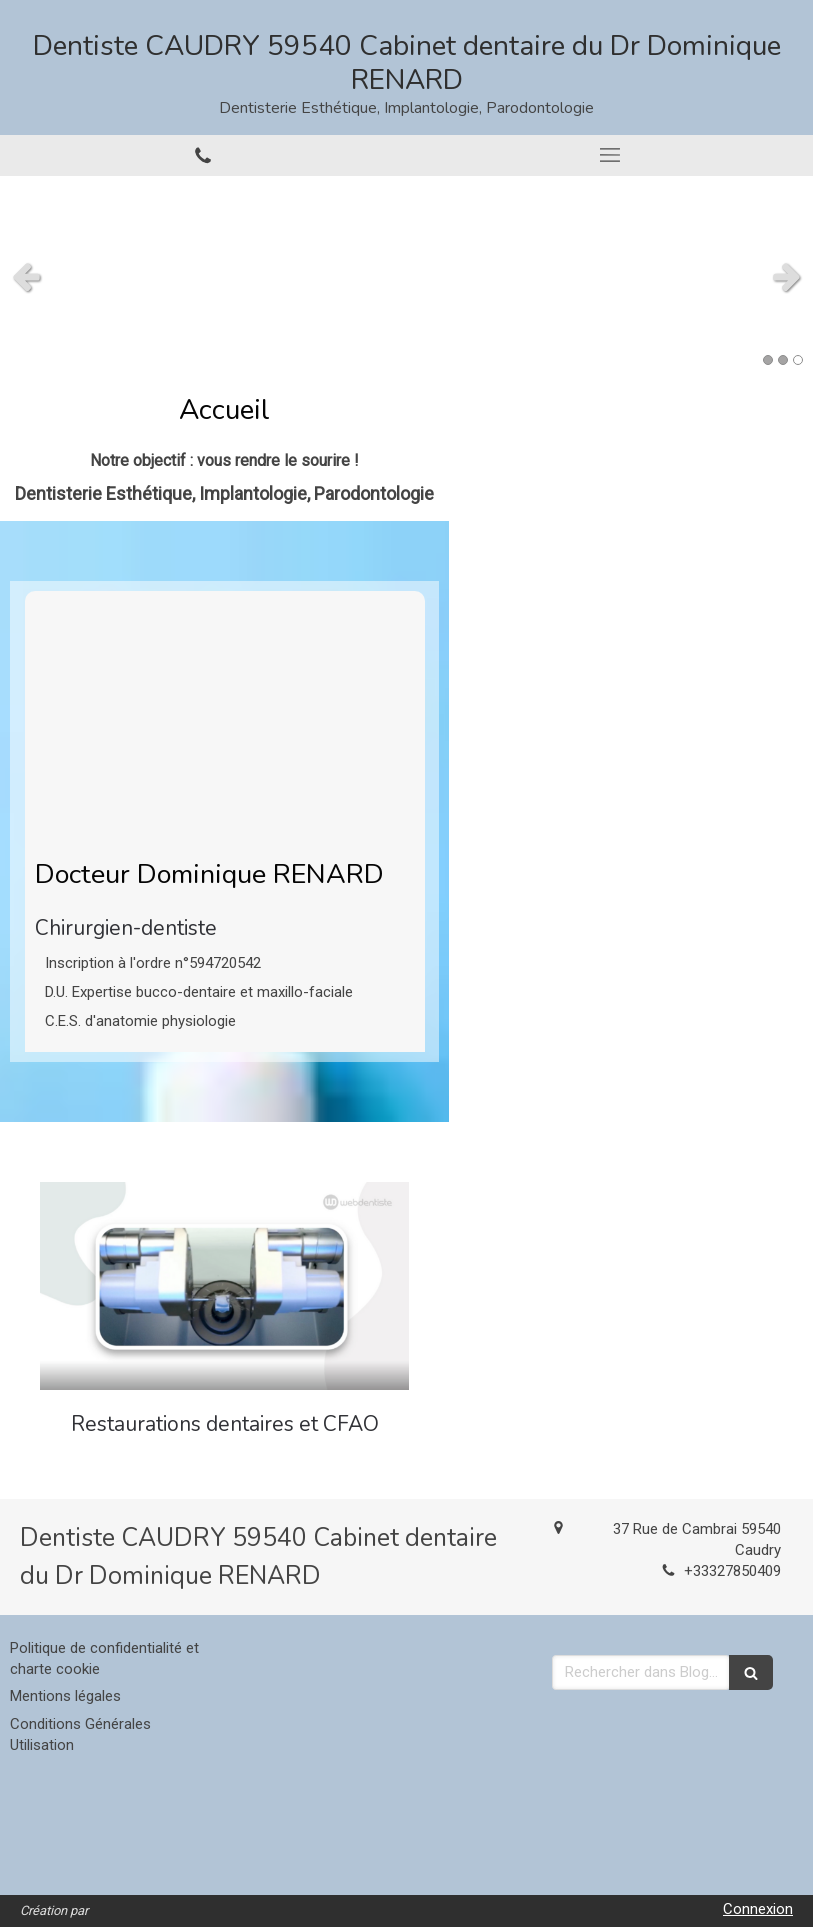 The image size is (813, 1927). I want to click on 1 [button], so click(768, 360).